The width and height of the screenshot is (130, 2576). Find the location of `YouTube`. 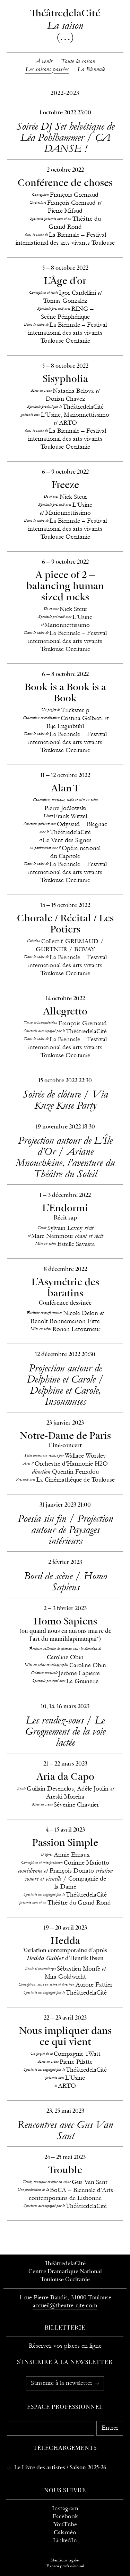

YouTube is located at coordinates (65, 2524).